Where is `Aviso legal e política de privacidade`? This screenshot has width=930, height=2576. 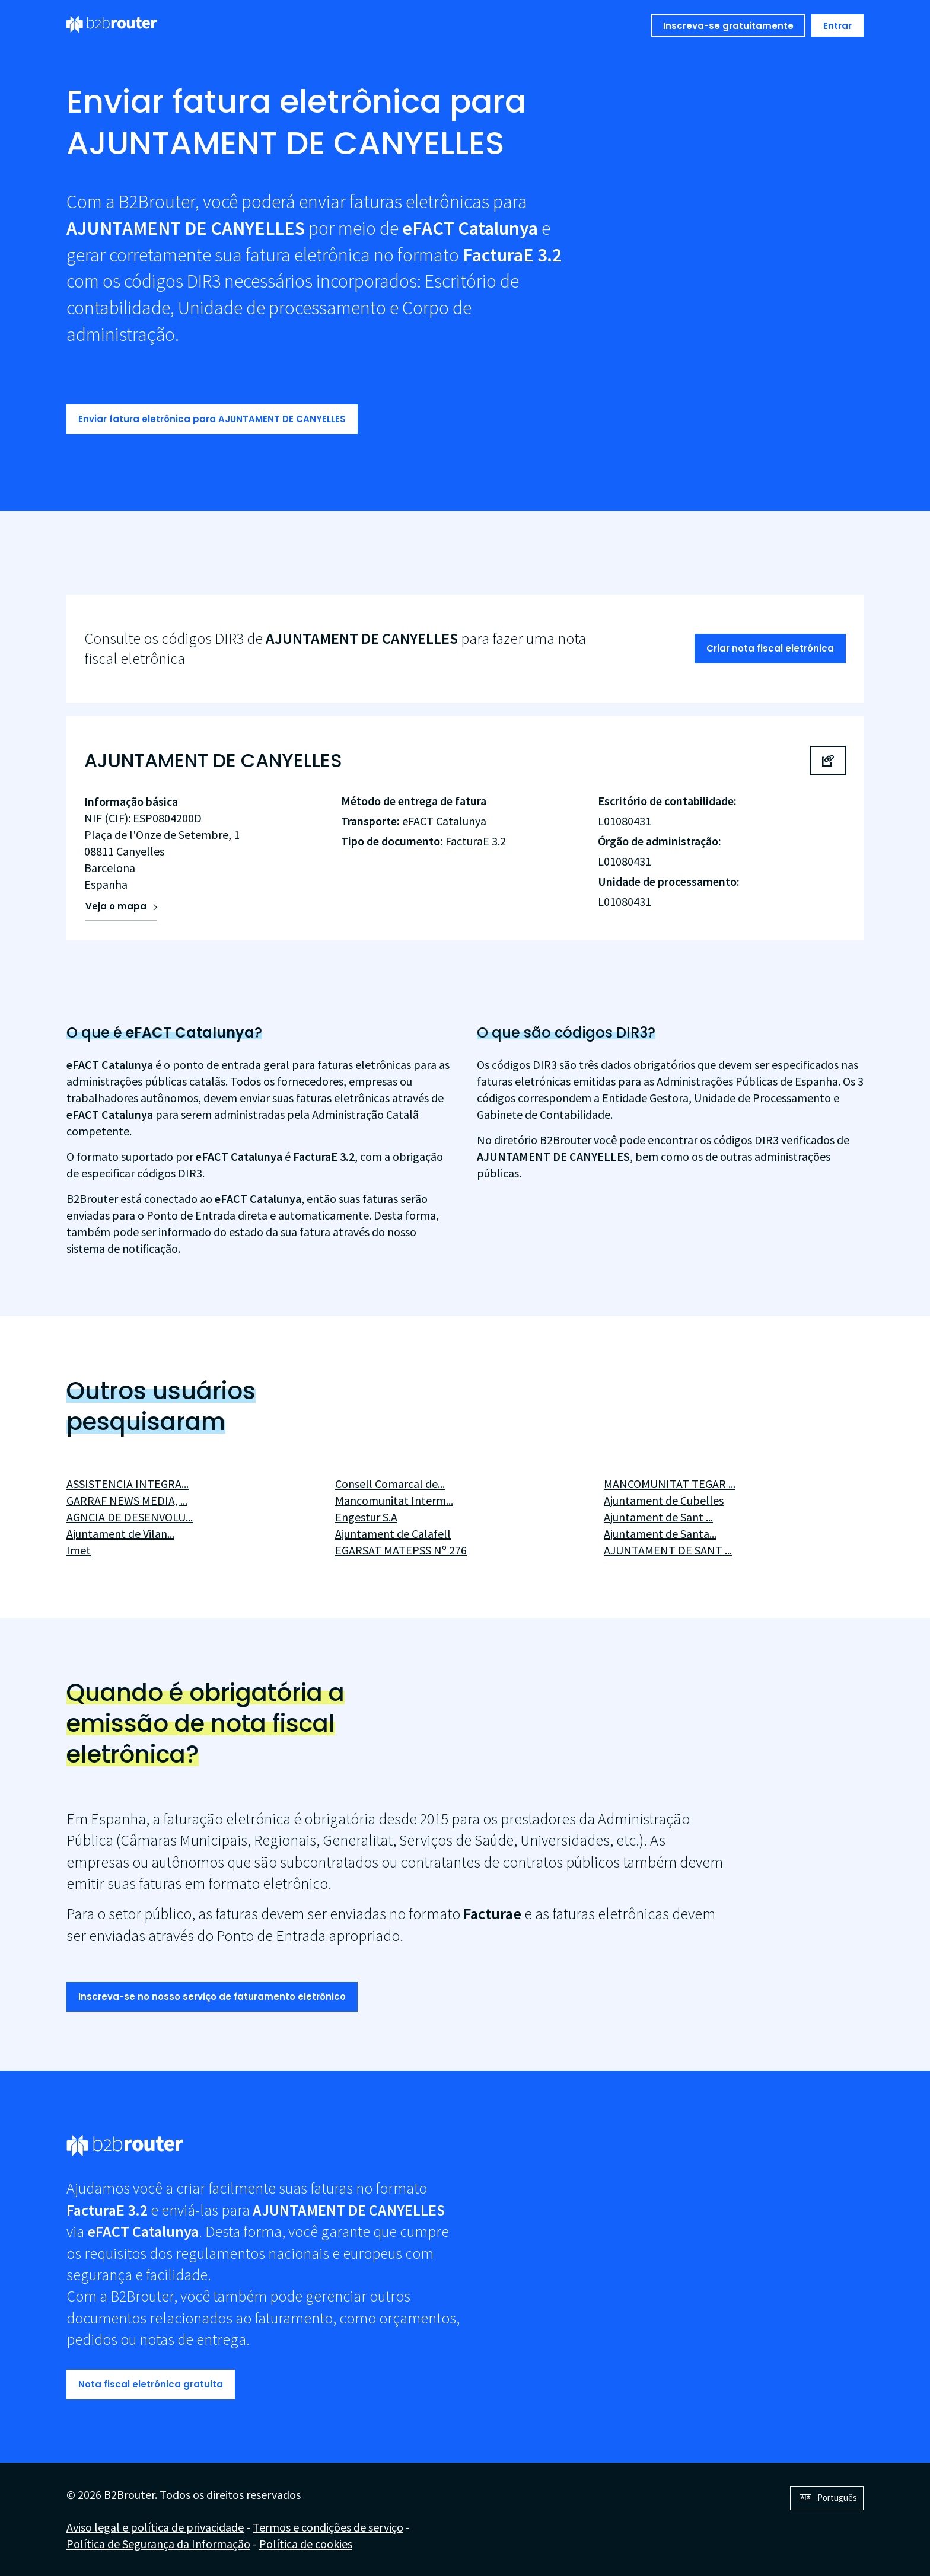 Aviso legal e política de privacidade is located at coordinates (155, 2527).